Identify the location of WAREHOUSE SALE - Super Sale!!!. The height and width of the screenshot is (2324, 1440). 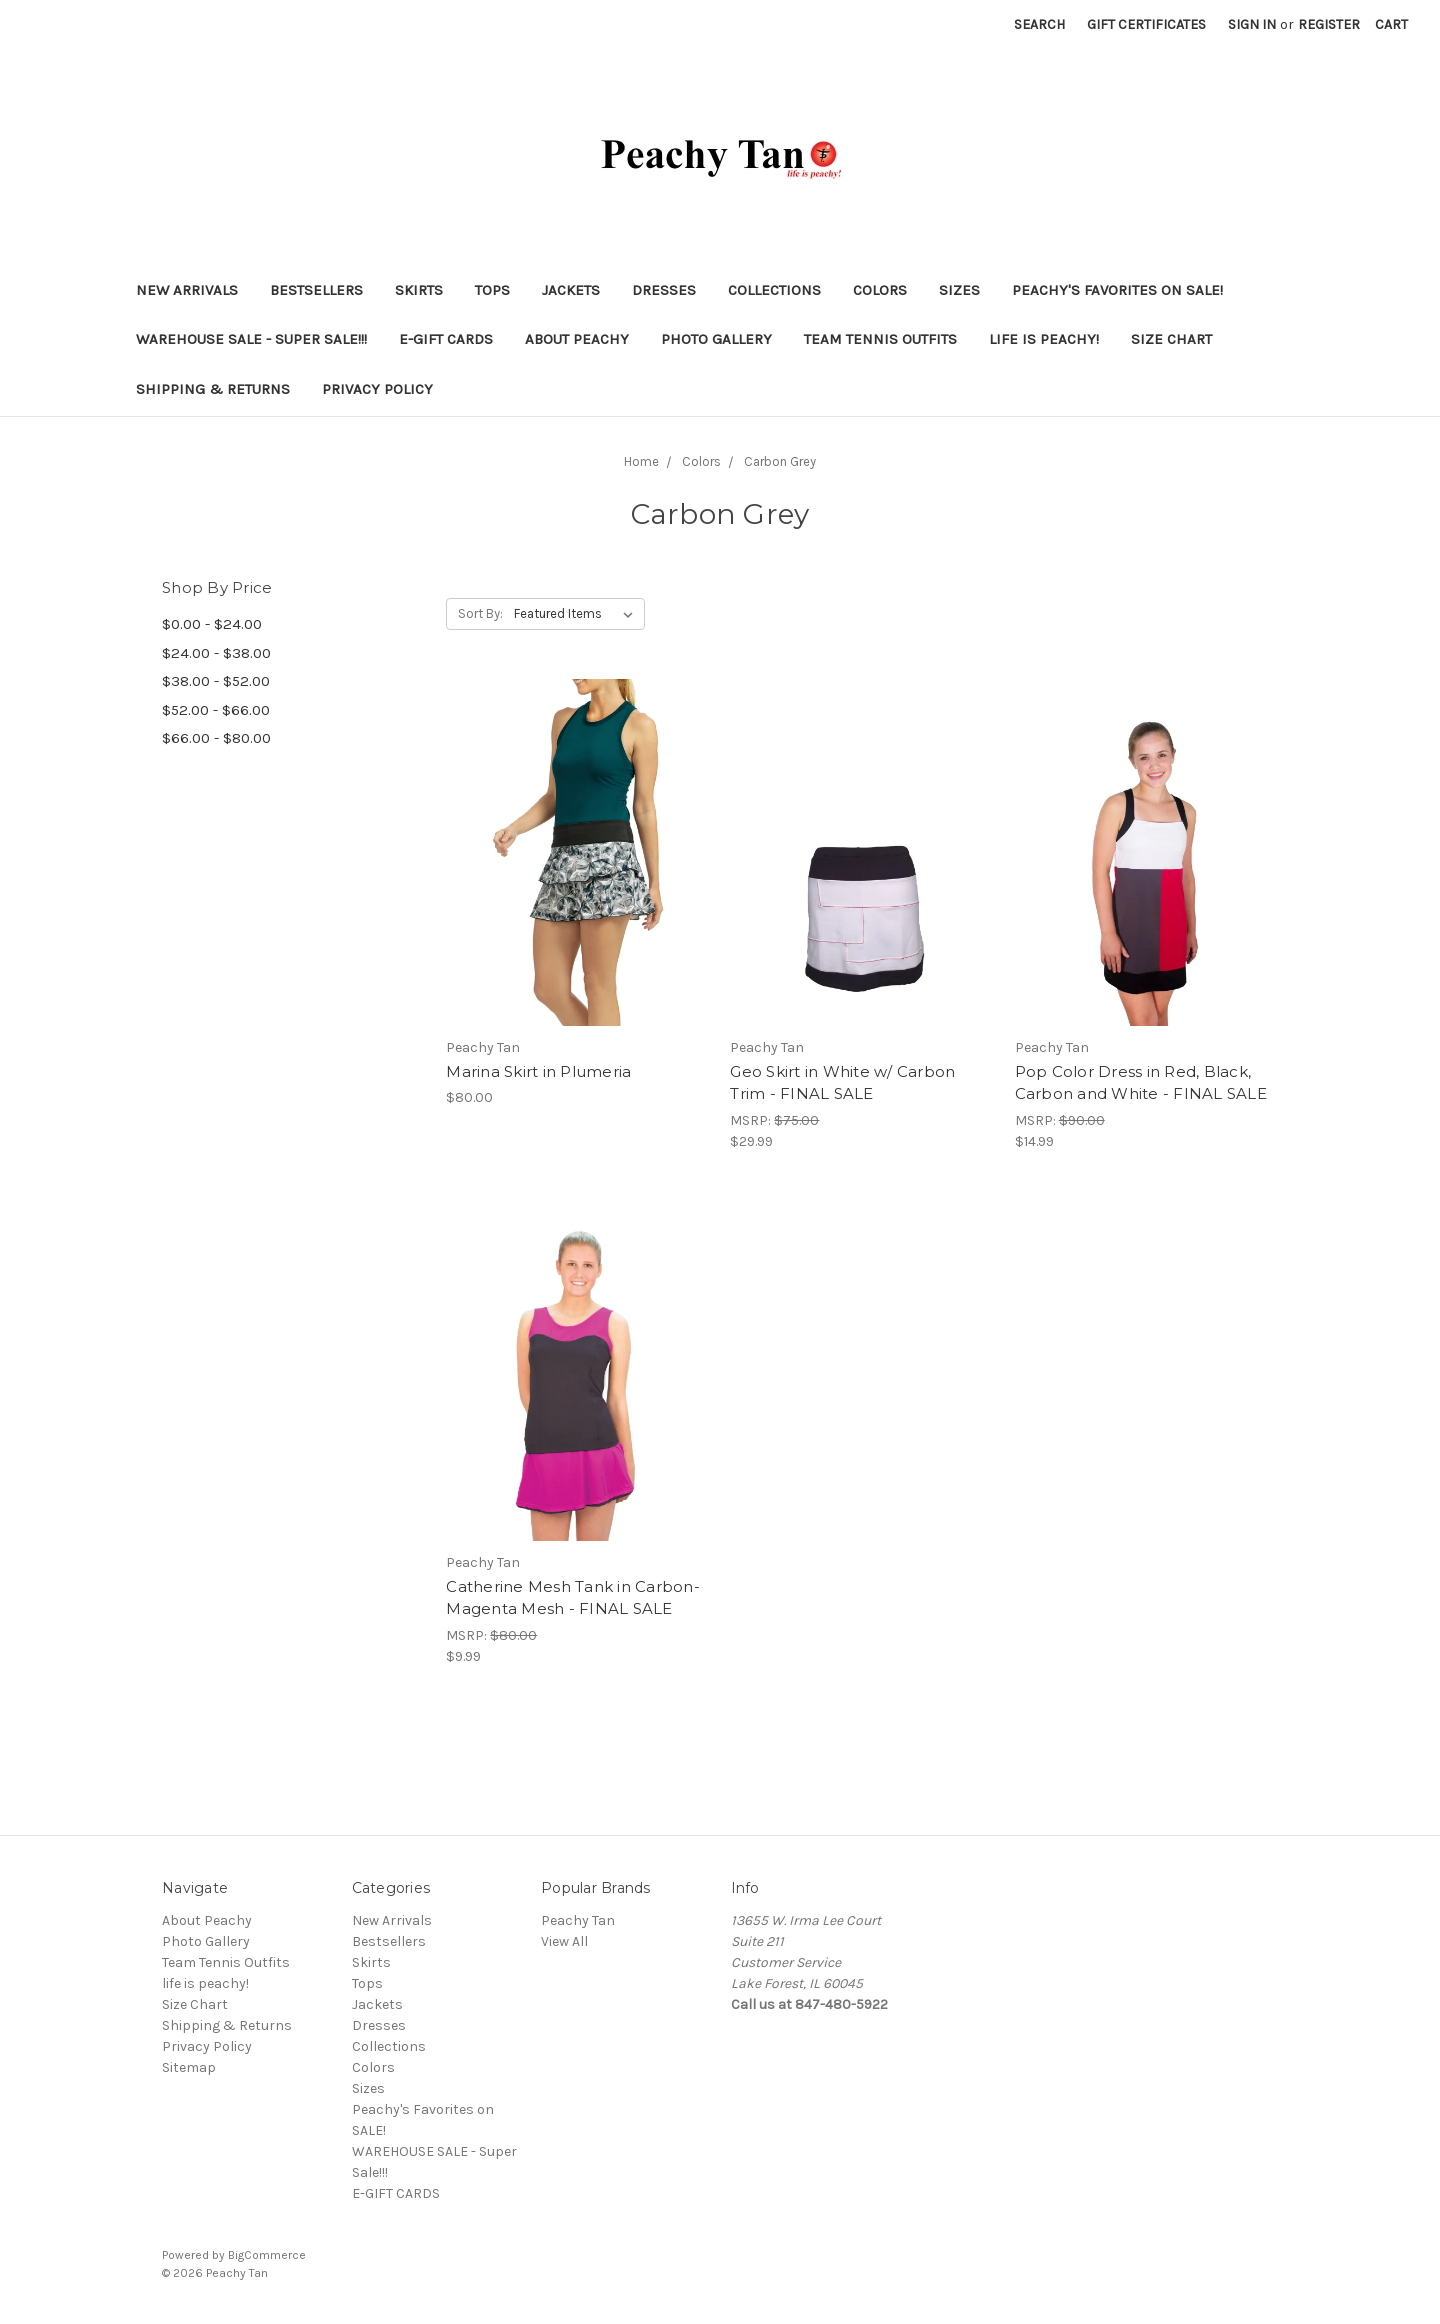
(251, 339).